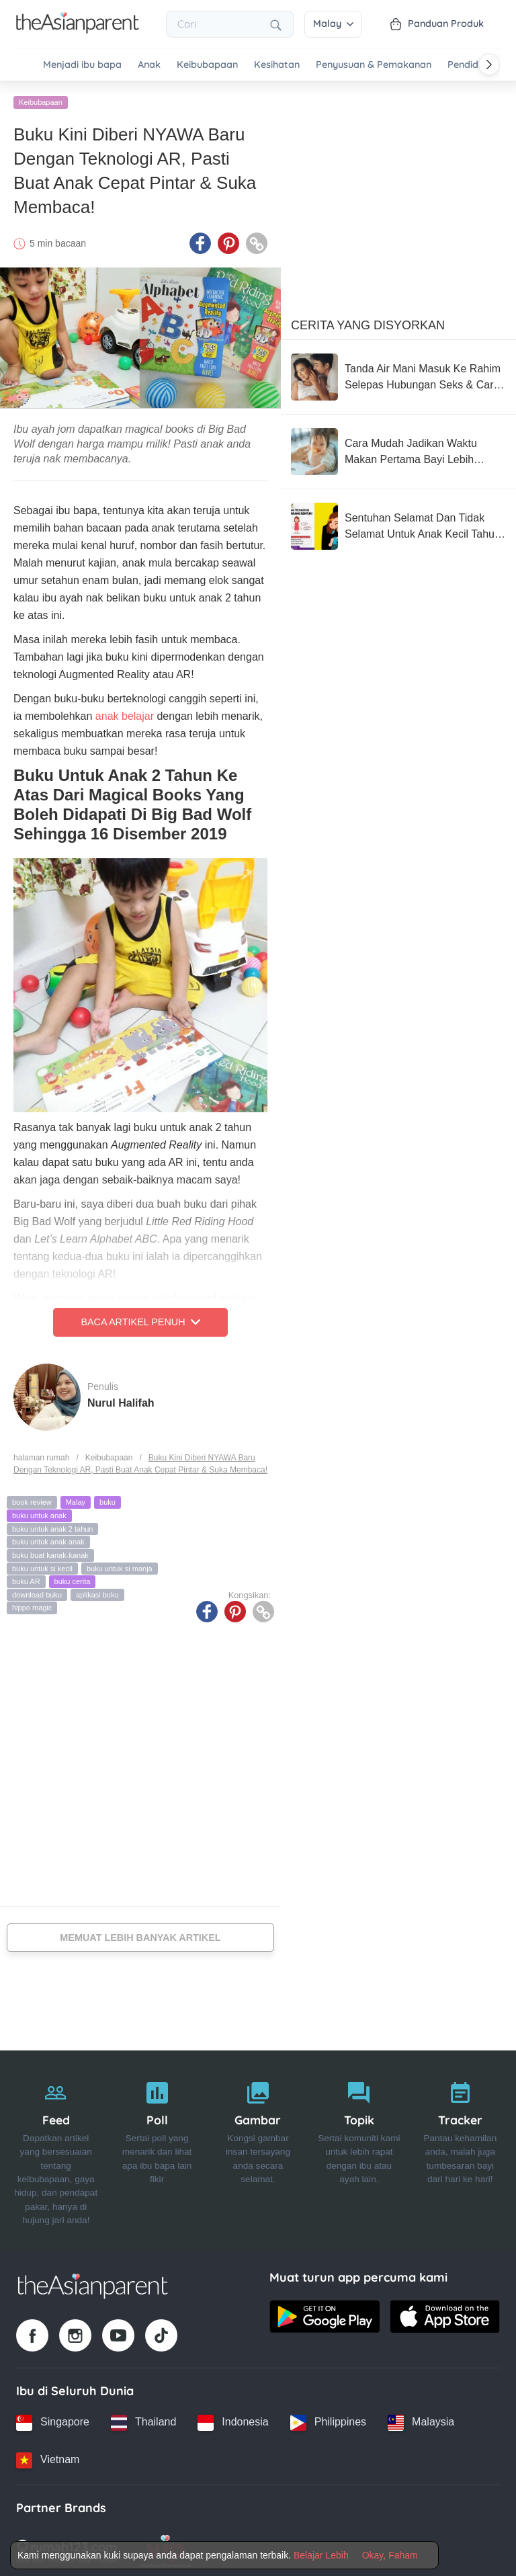 Image resolution: width=516 pixels, height=2576 pixels. What do you see at coordinates (277, 65) in the screenshot?
I see `Kesihatan` at bounding box center [277, 65].